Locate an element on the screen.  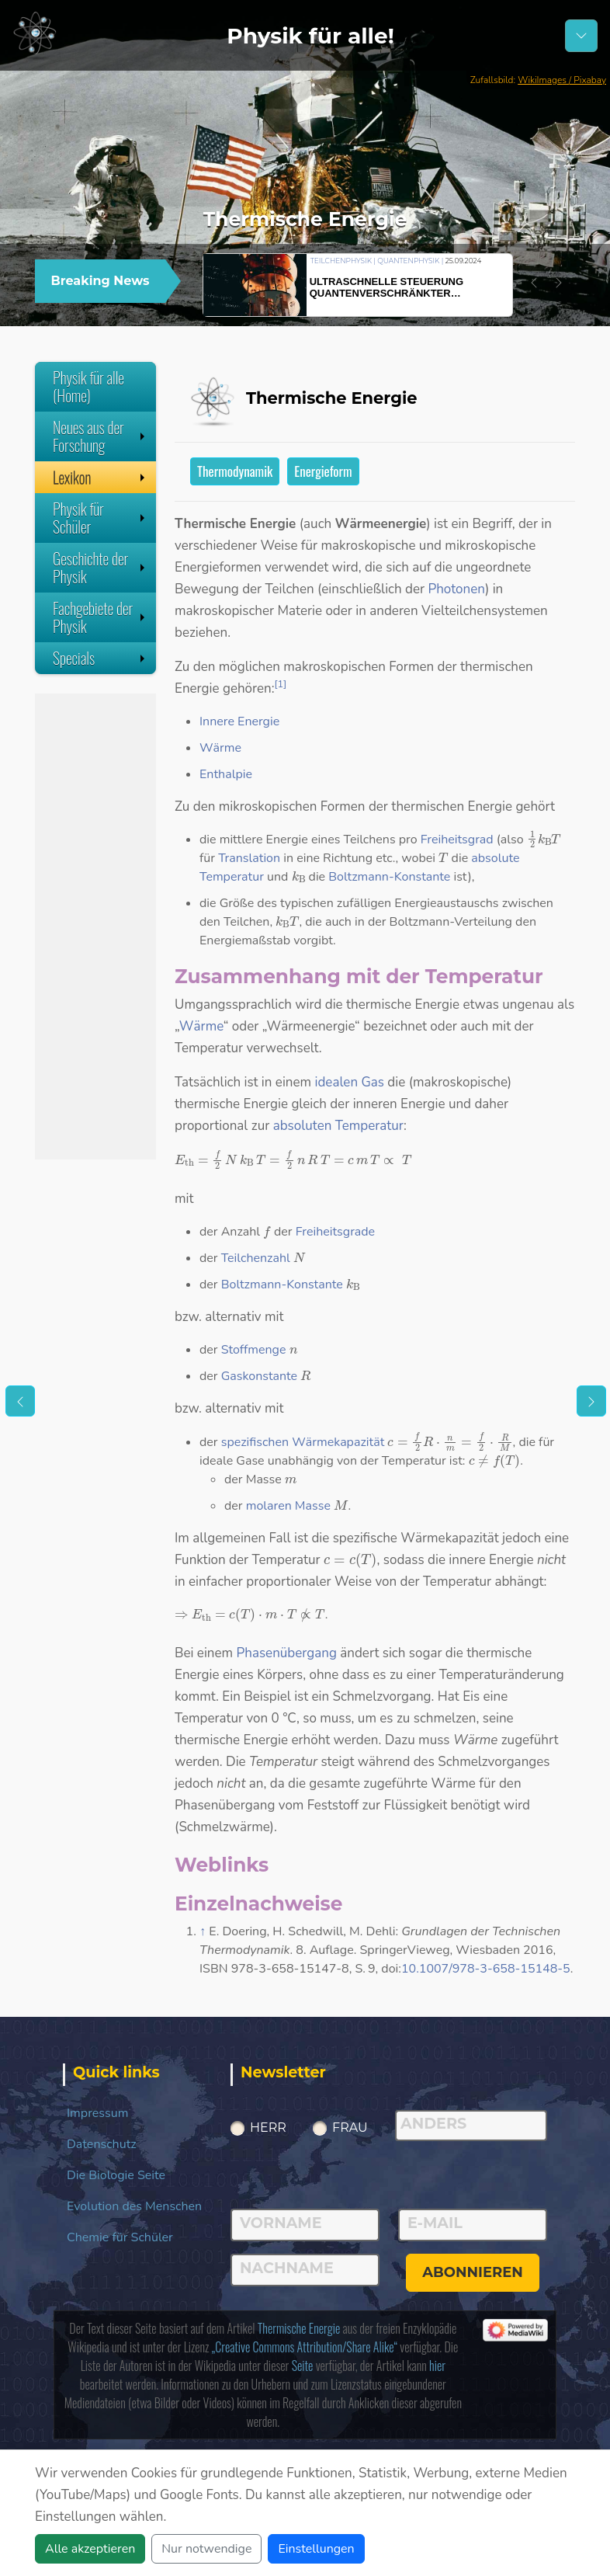
Neues aus der Forschung is located at coordinates (100, 436).